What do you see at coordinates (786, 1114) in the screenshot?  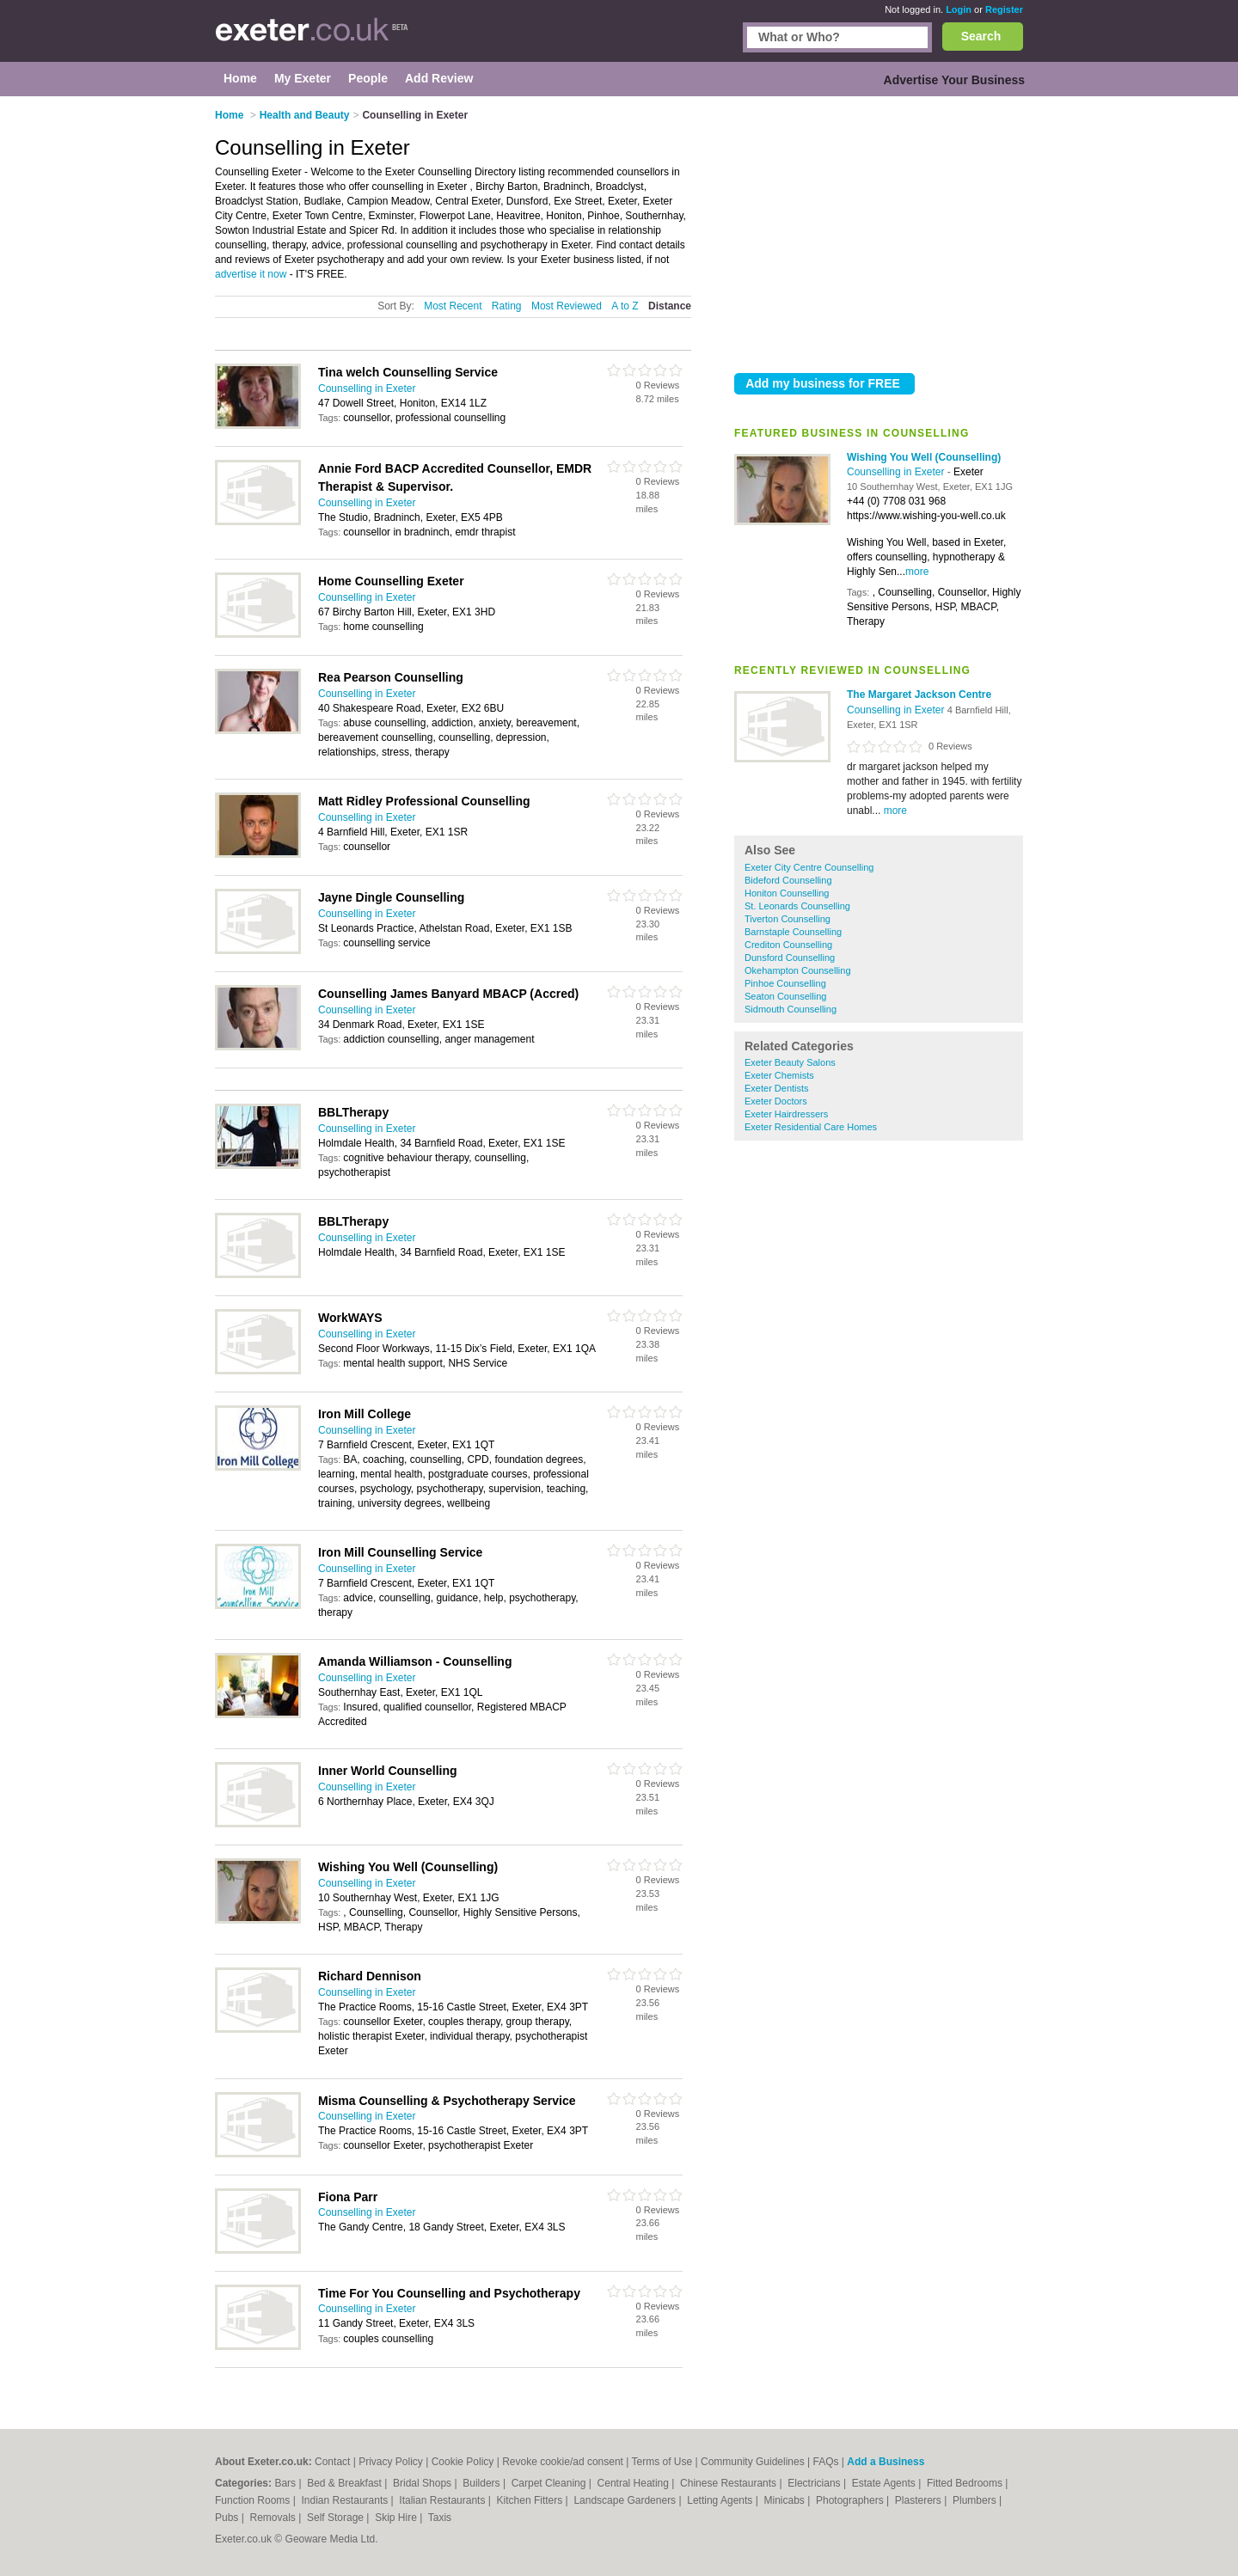 I see `Exeter Hairdressers` at bounding box center [786, 1114].